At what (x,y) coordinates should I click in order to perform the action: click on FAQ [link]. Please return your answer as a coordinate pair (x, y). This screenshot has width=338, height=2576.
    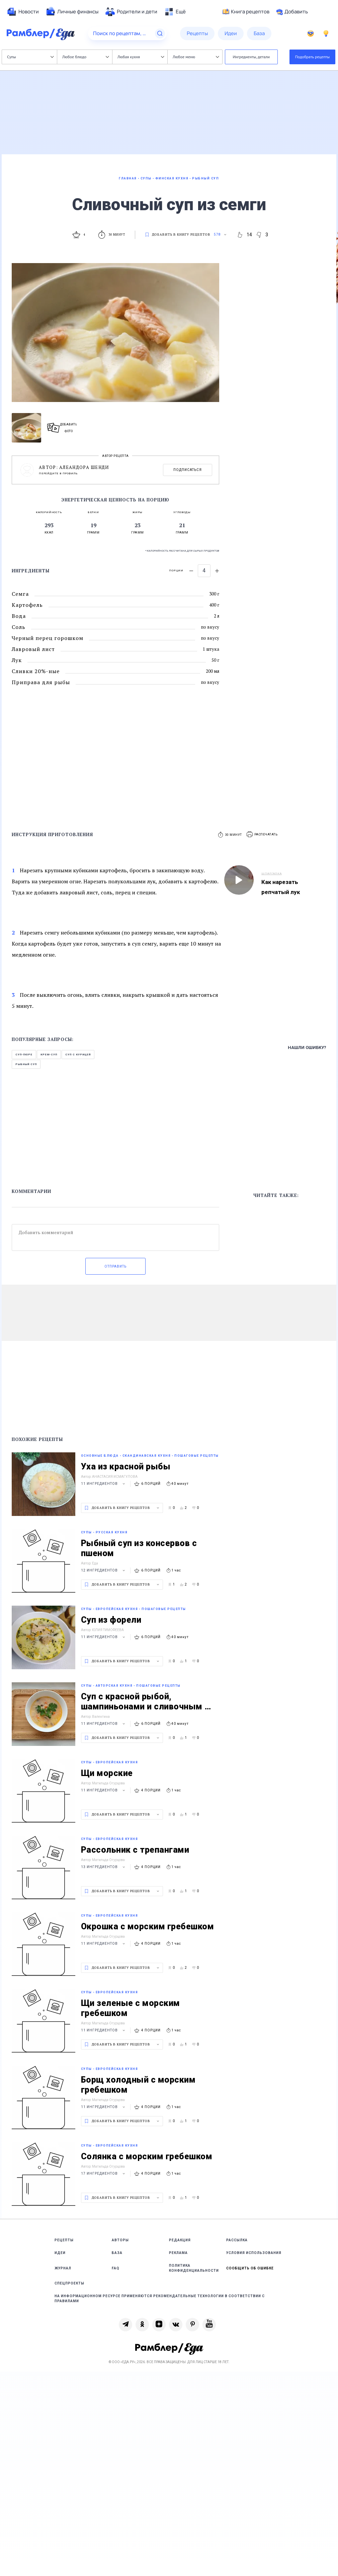
    Looking at the image, I should click on (115, 2268).